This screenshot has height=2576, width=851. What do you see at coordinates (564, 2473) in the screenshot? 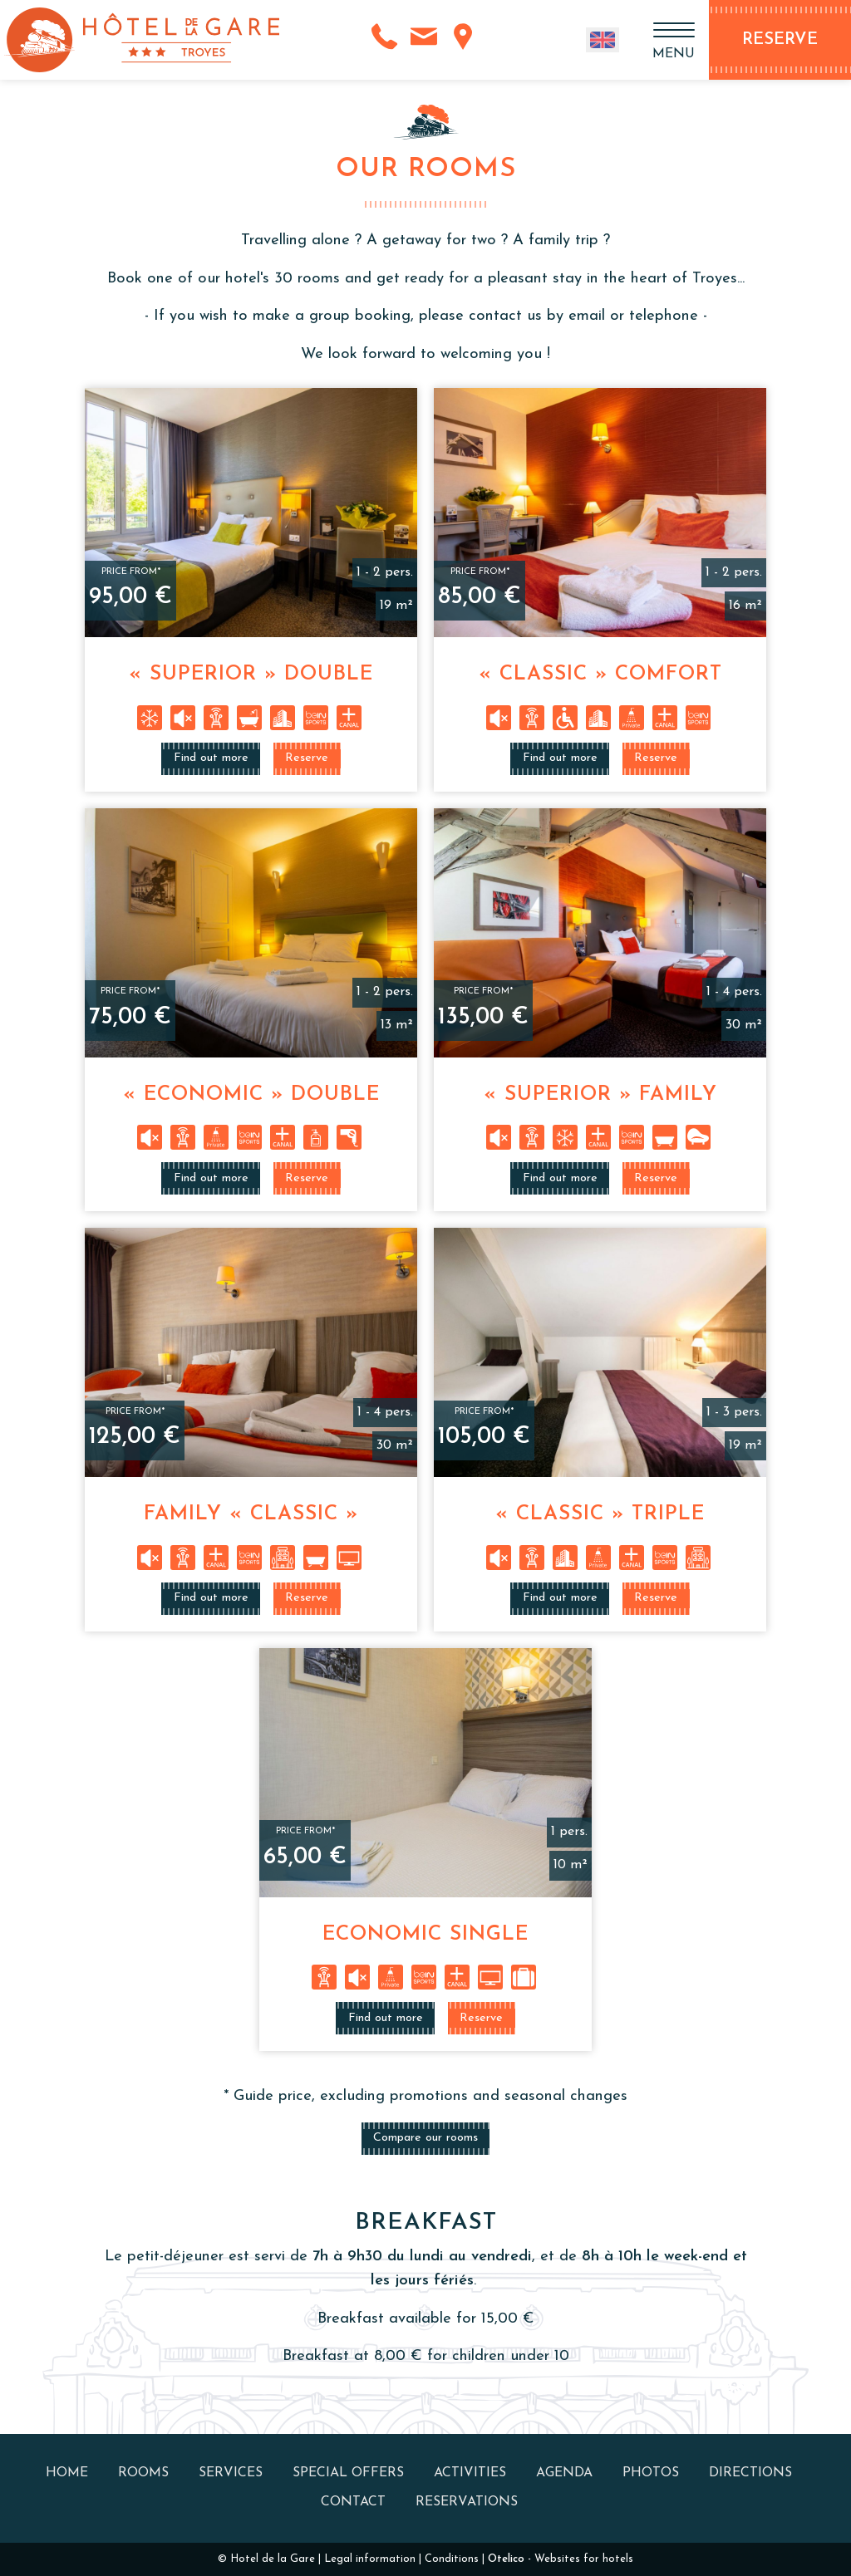
I see `Agenda` at bounding box center [564, 2473].